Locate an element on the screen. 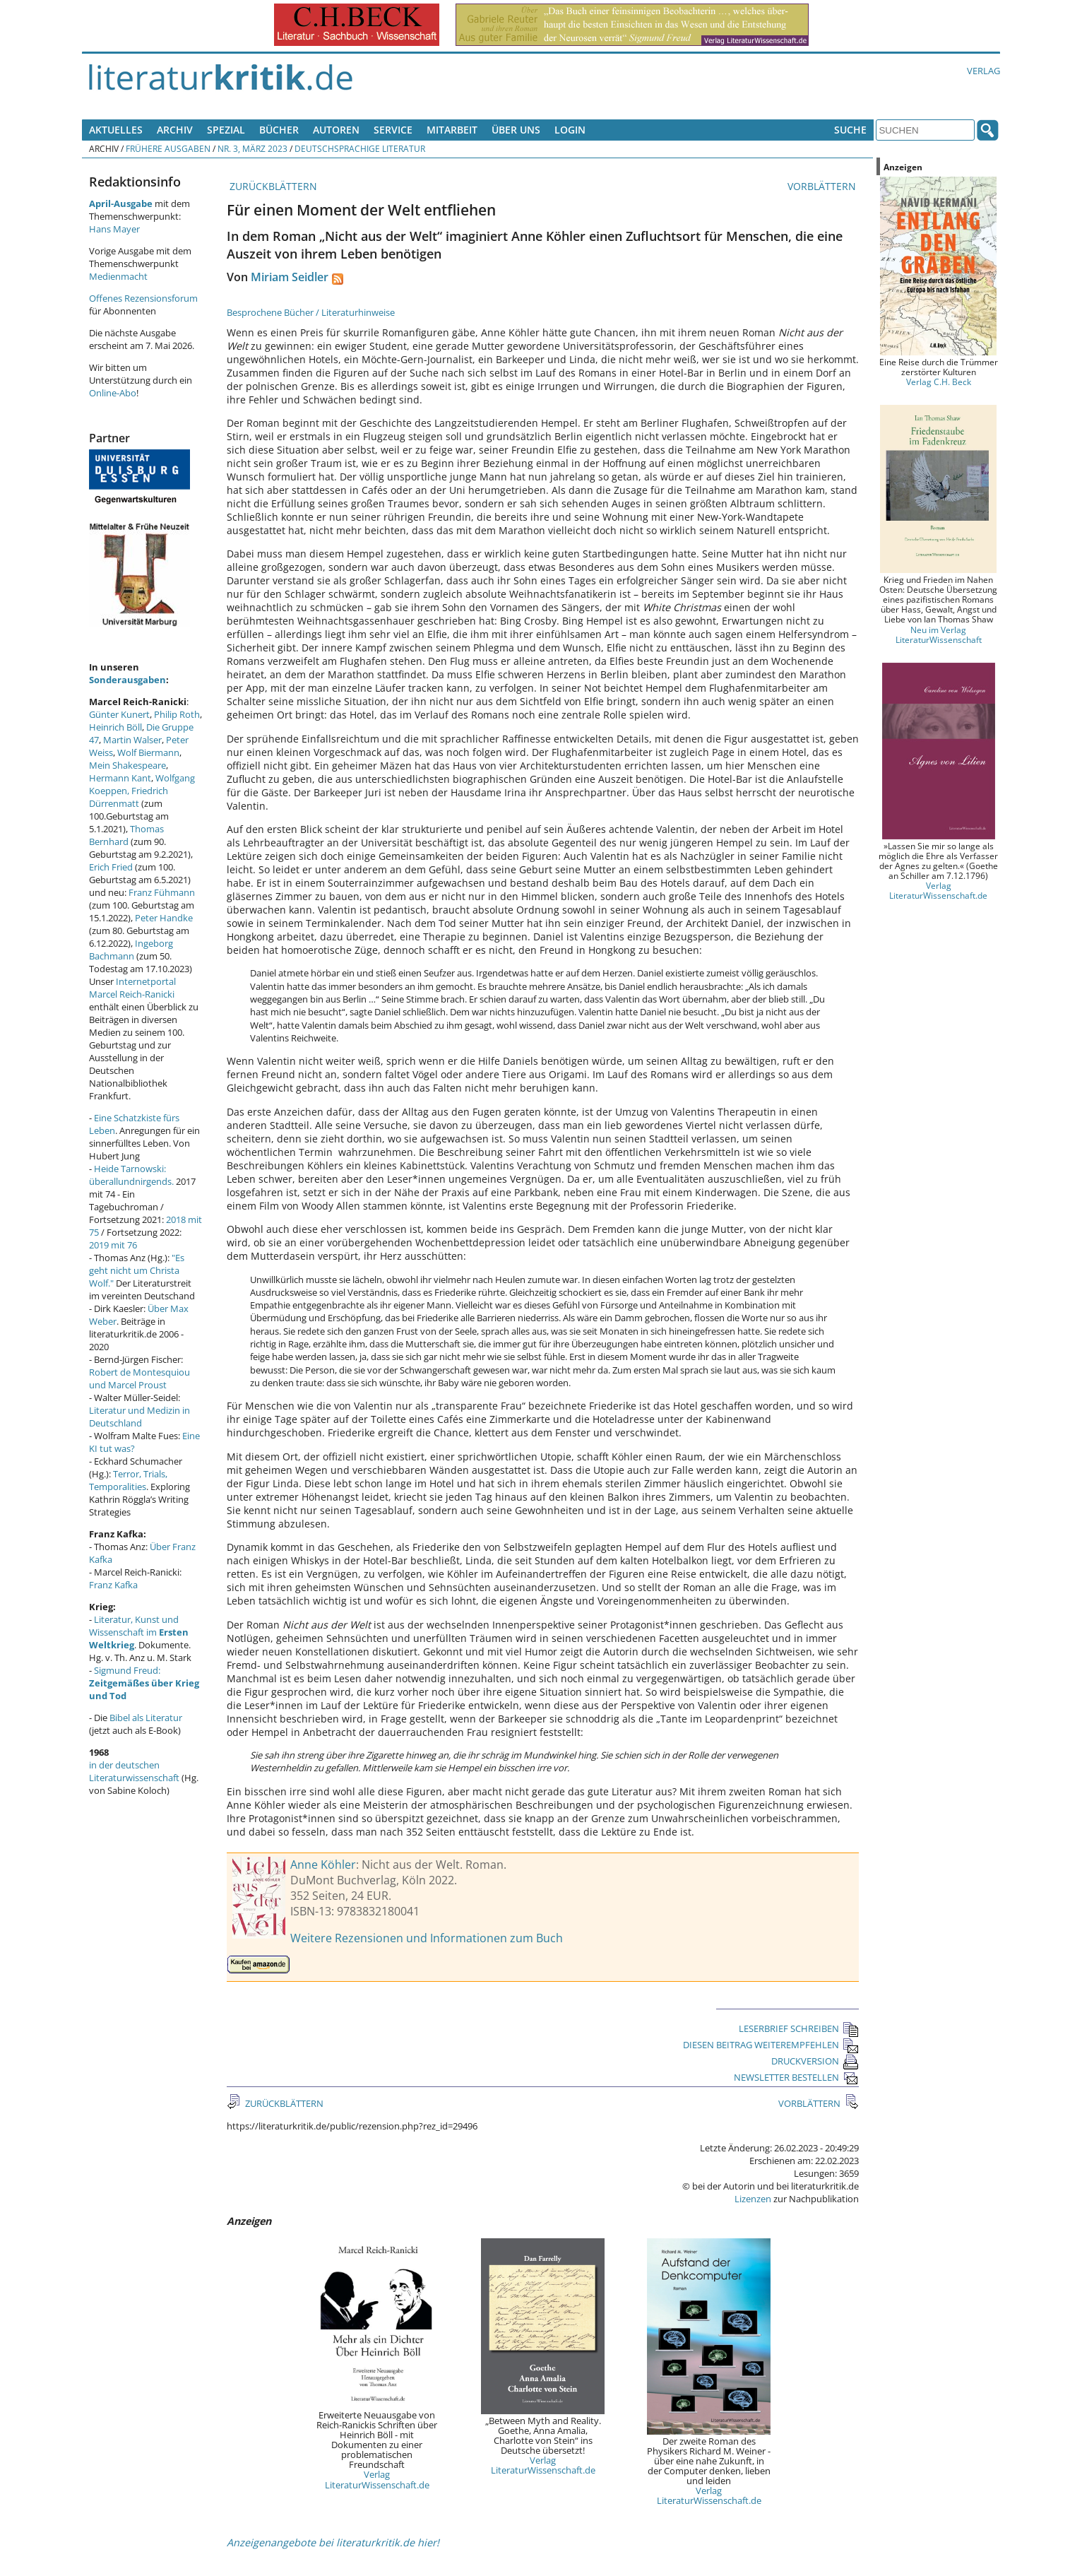 The height and width of the screenshot is (2576, 1082). Heinrich Böll is located at coordinates (115, 727).